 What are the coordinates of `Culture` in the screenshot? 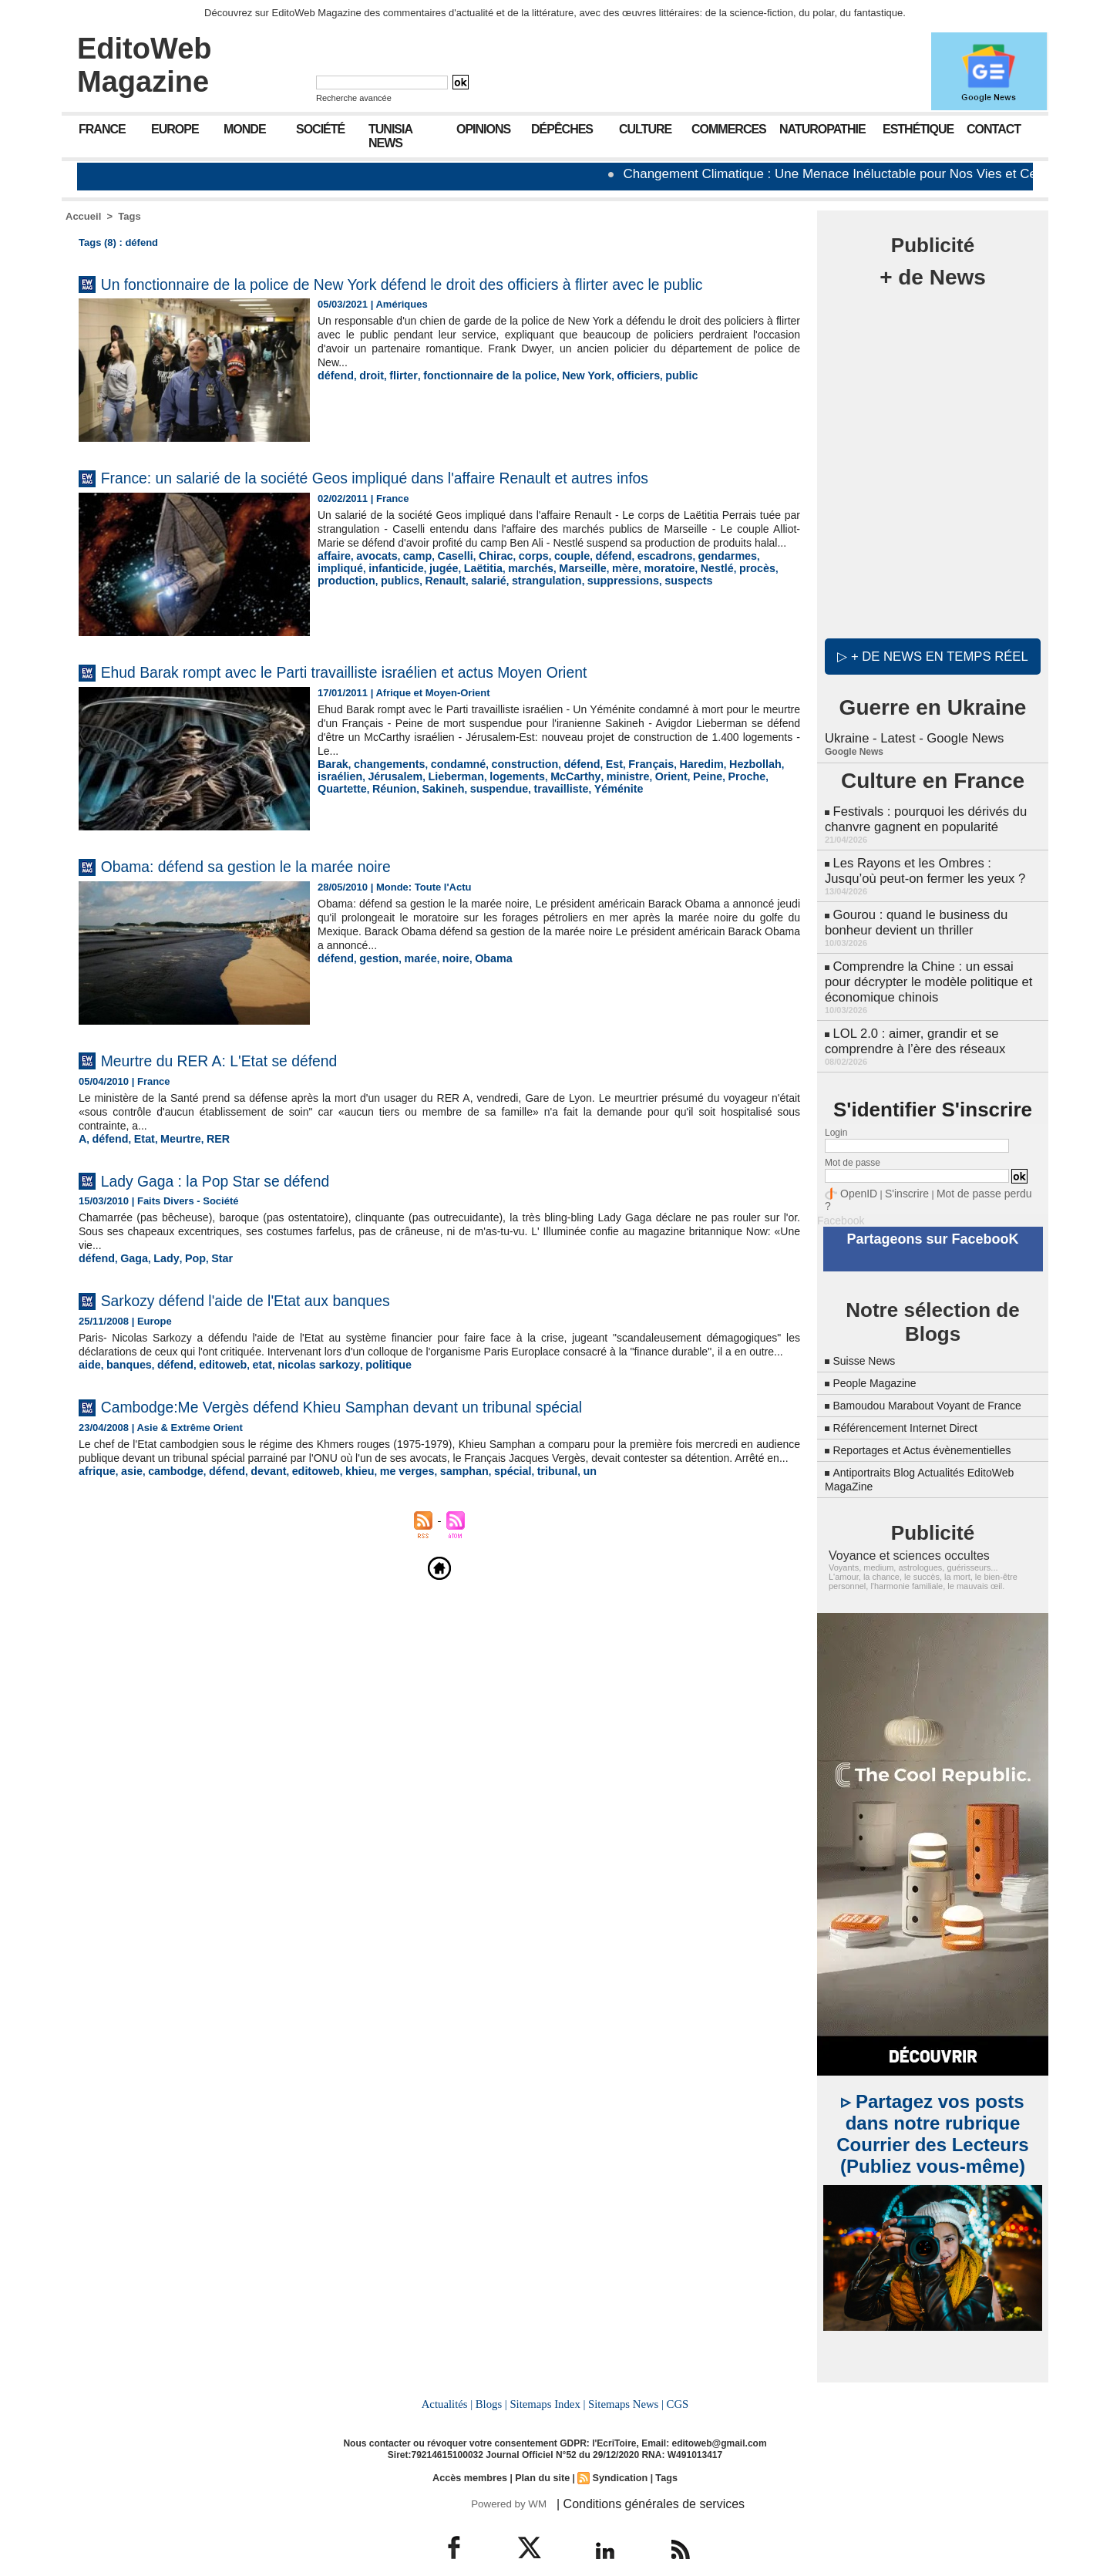 It's located at (645, 129).